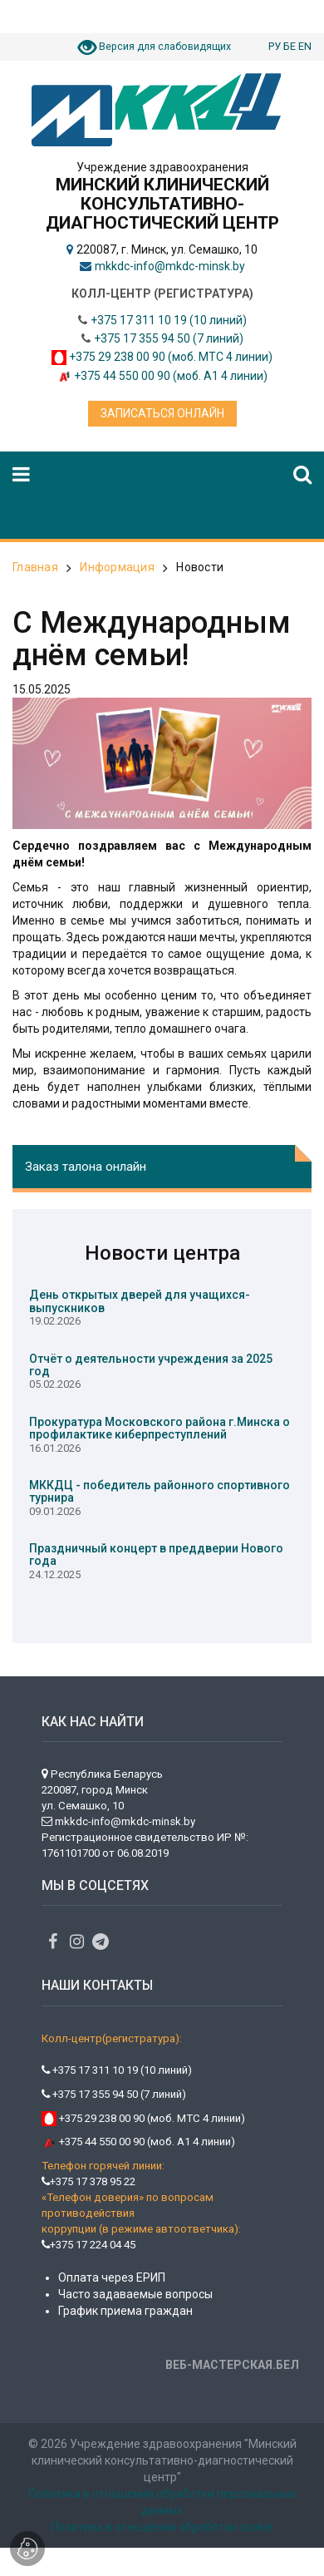  I want to click on +375 17 224 04 45, so click(88, 2244).